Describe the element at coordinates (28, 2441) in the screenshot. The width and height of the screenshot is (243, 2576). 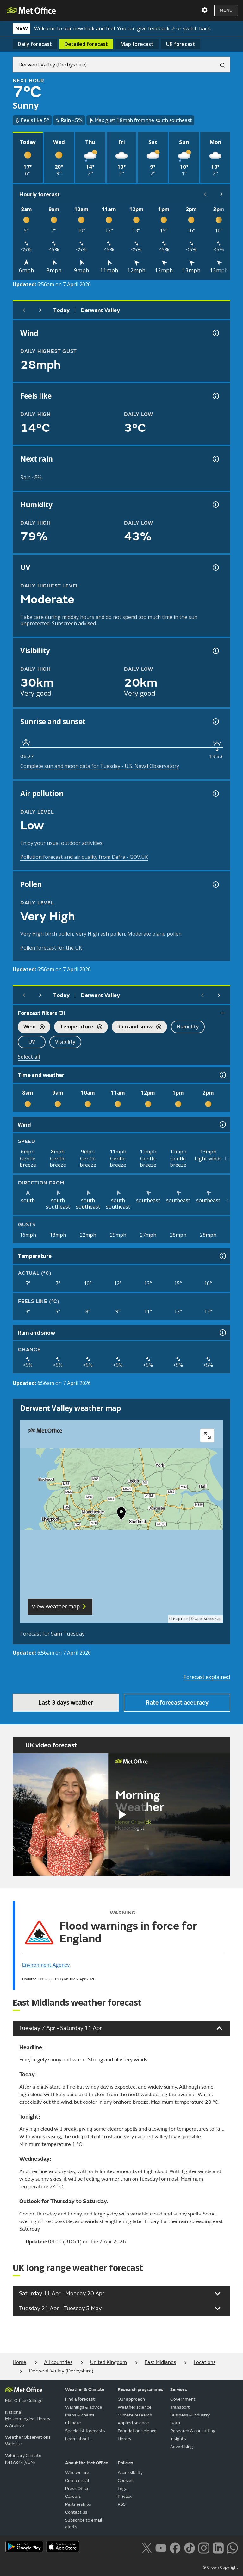
I see `Weather Observations Website` at that location.